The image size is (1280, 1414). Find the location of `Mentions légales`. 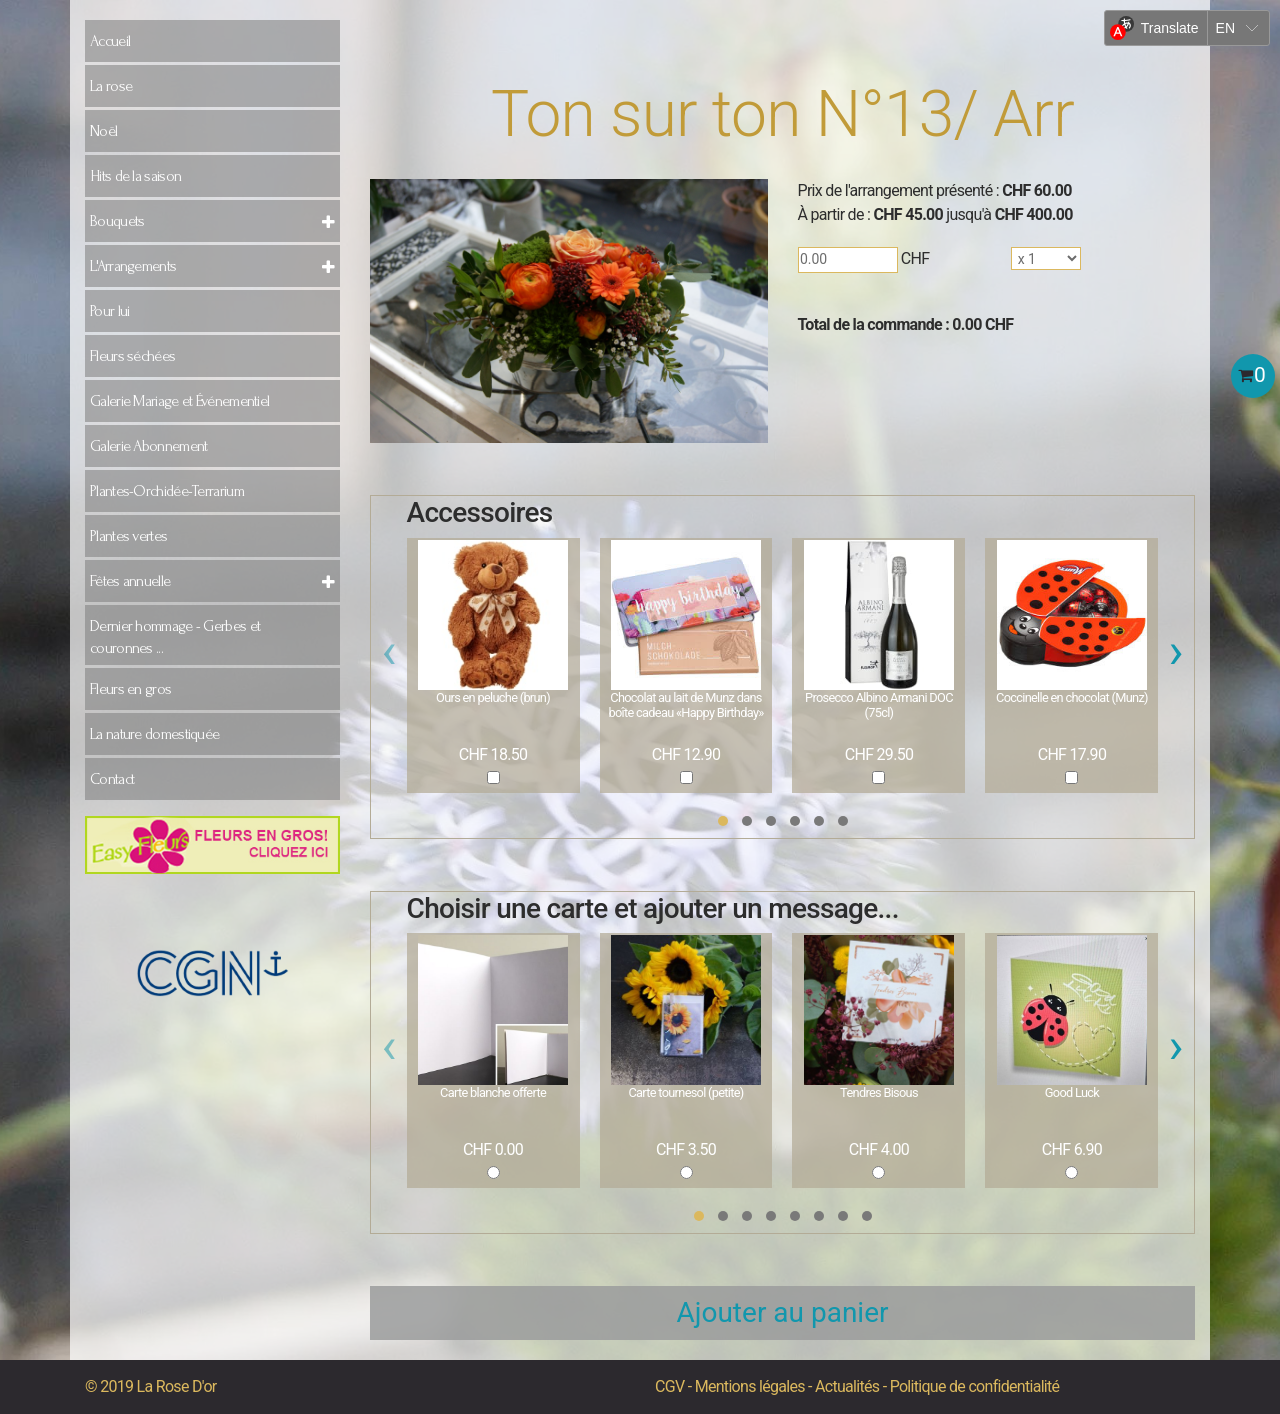

Mentions légales is located at coordinates (750, 1386).